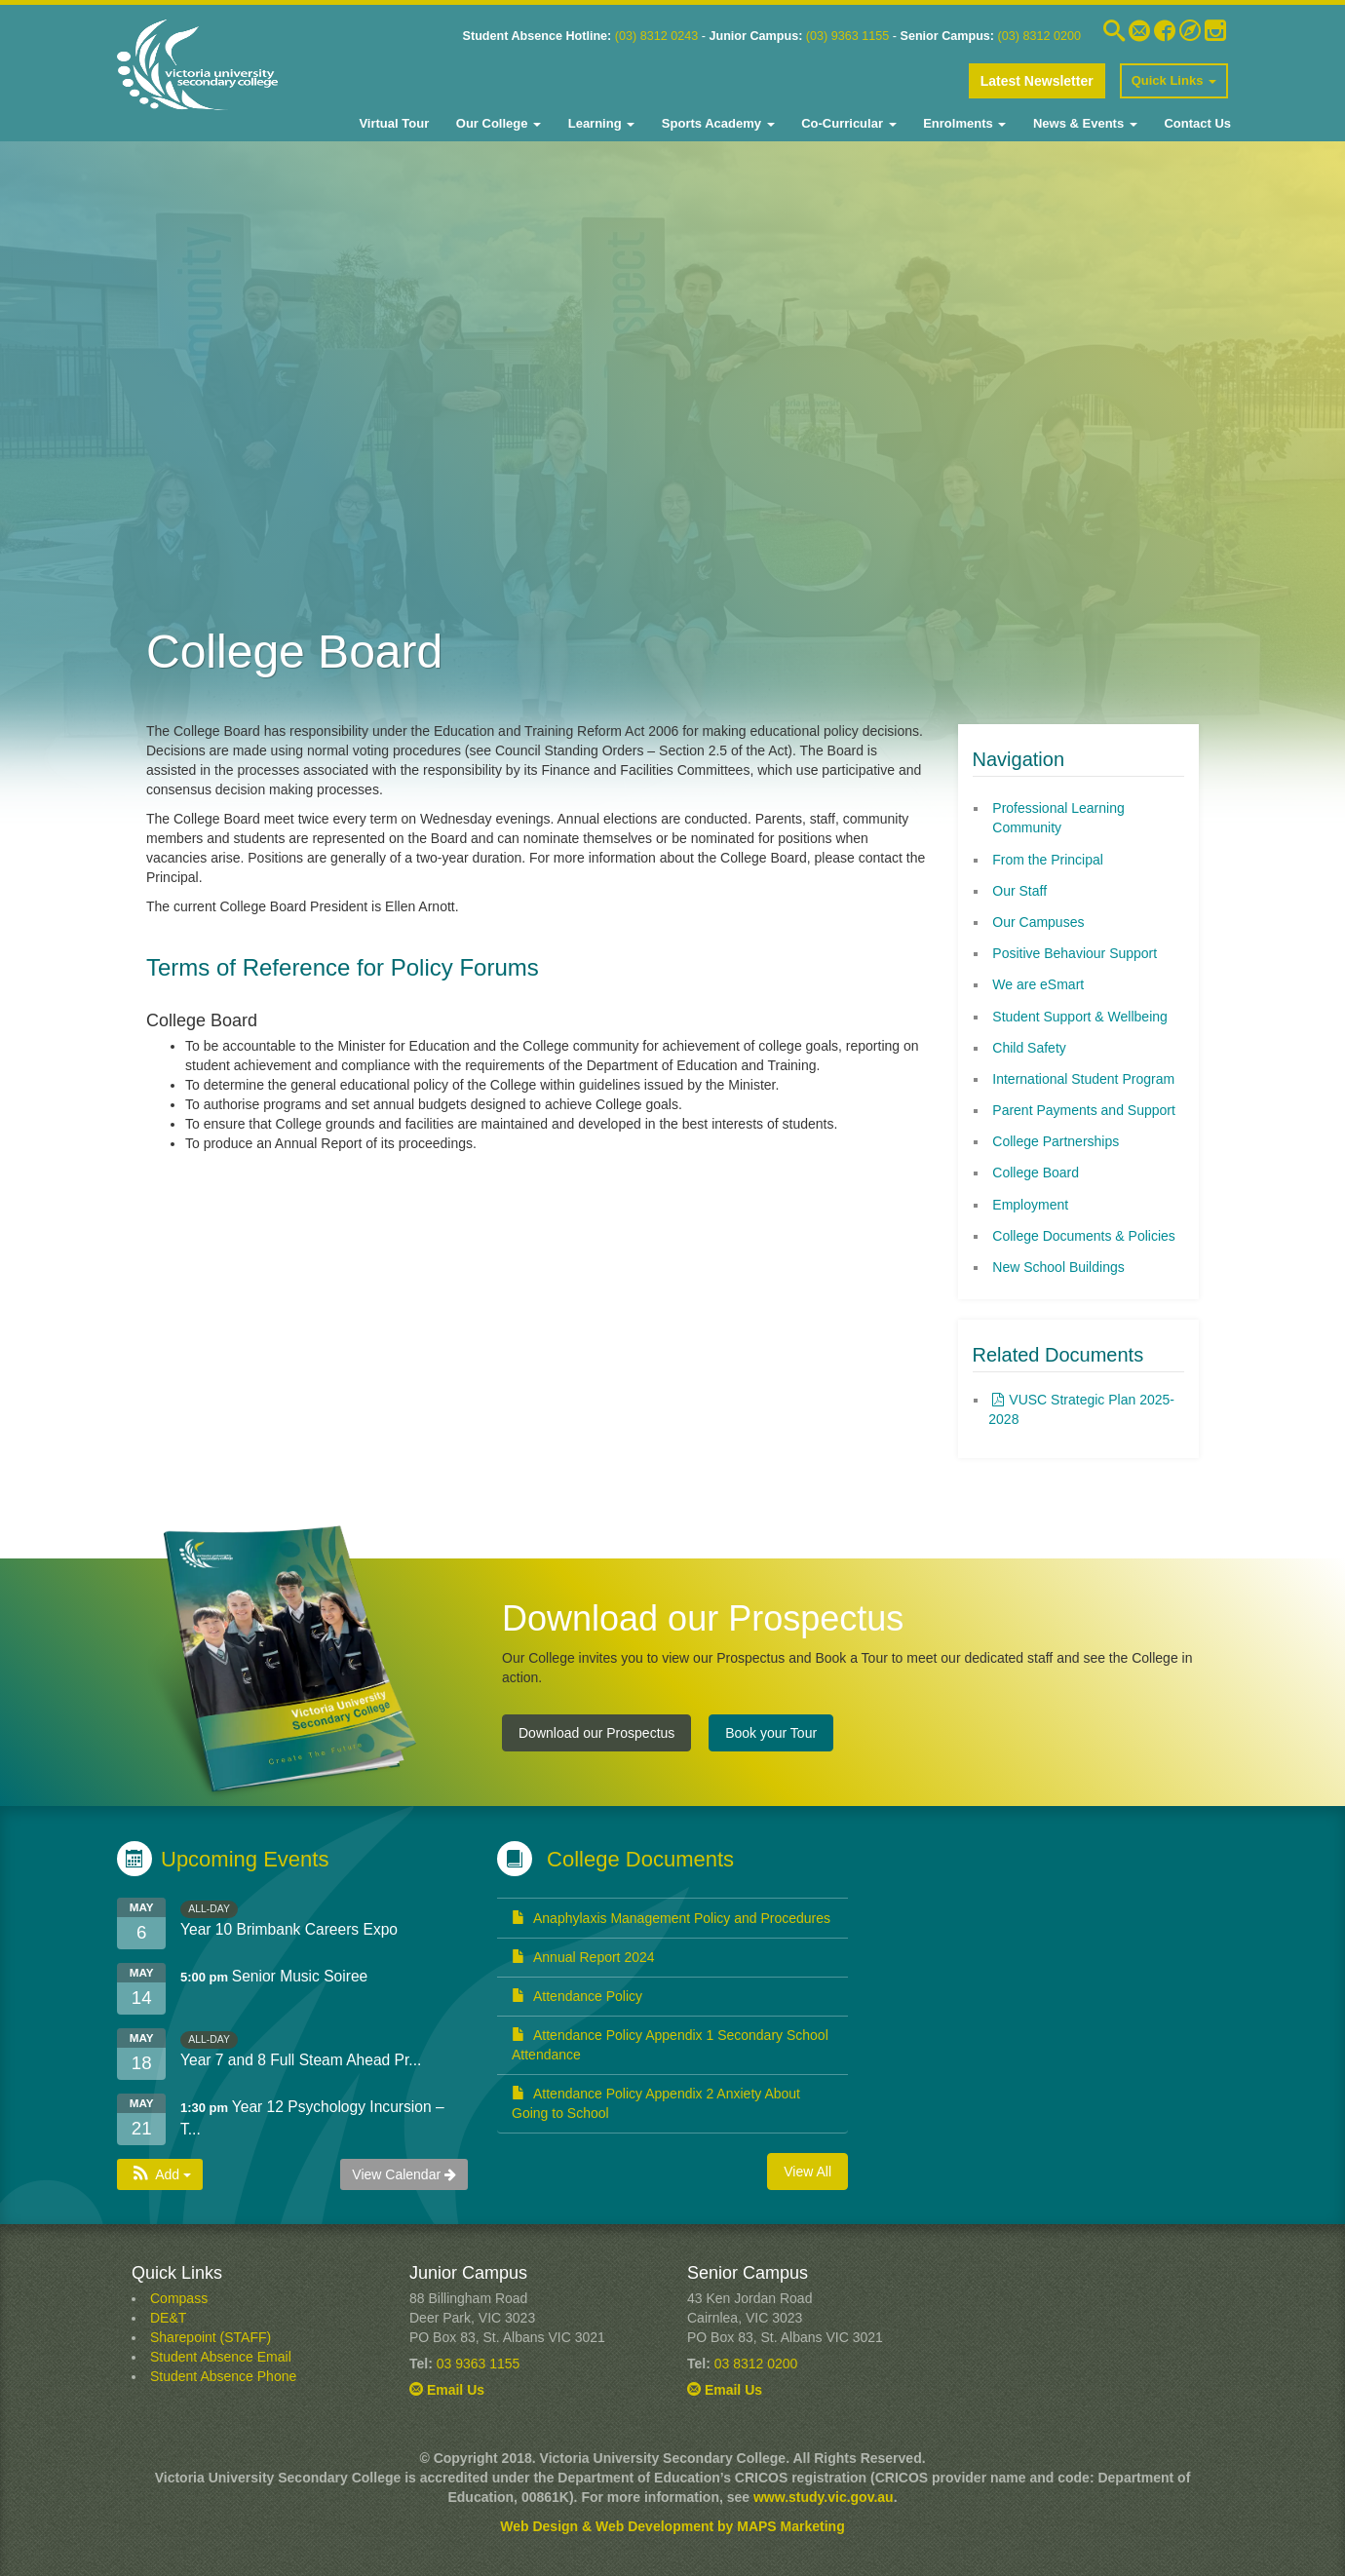  Describe the element at coordinates (1080, 1016) in the screenshot. I see `Student Support & Wellbeing` at that location.